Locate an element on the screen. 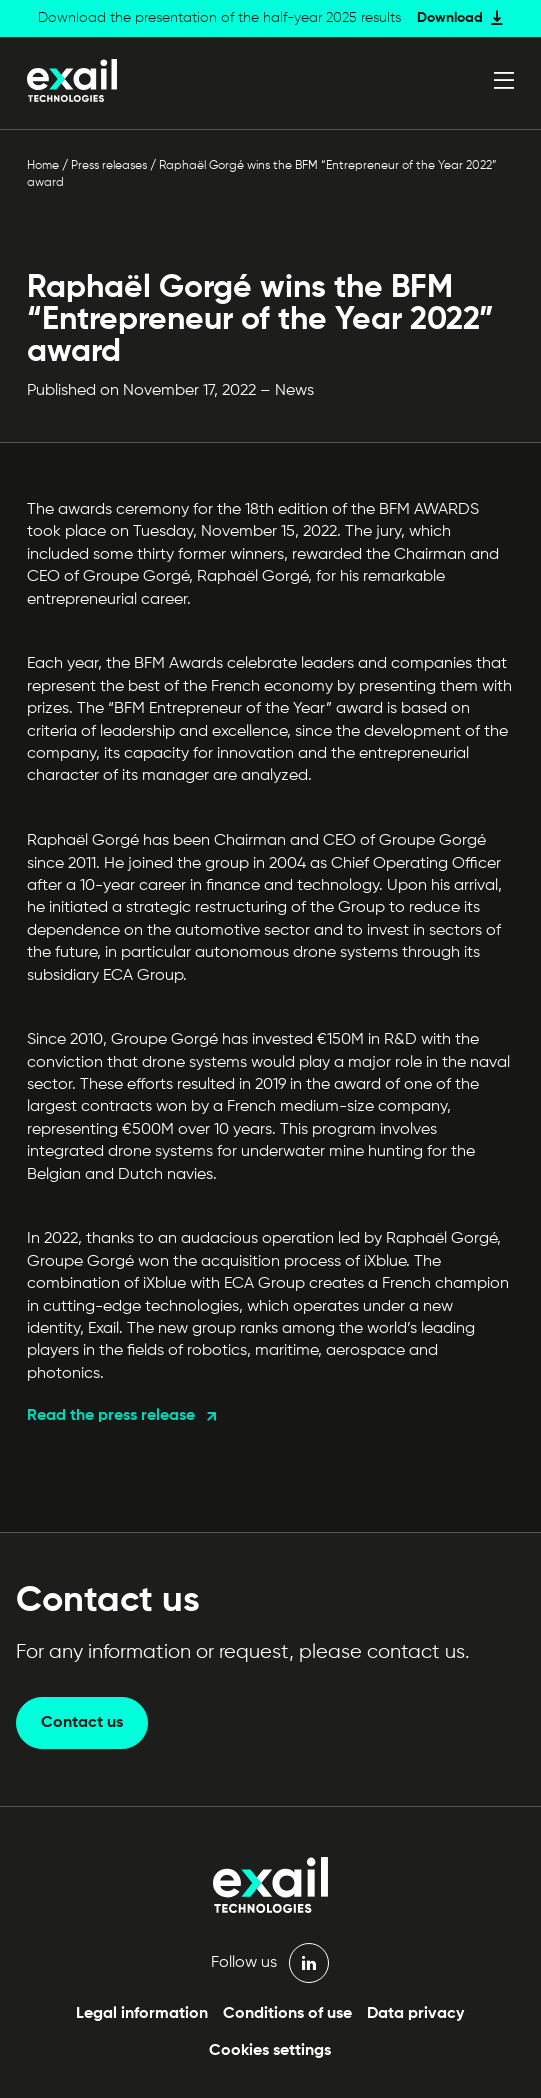  Data privacy is located at coordinates (415, 2014).